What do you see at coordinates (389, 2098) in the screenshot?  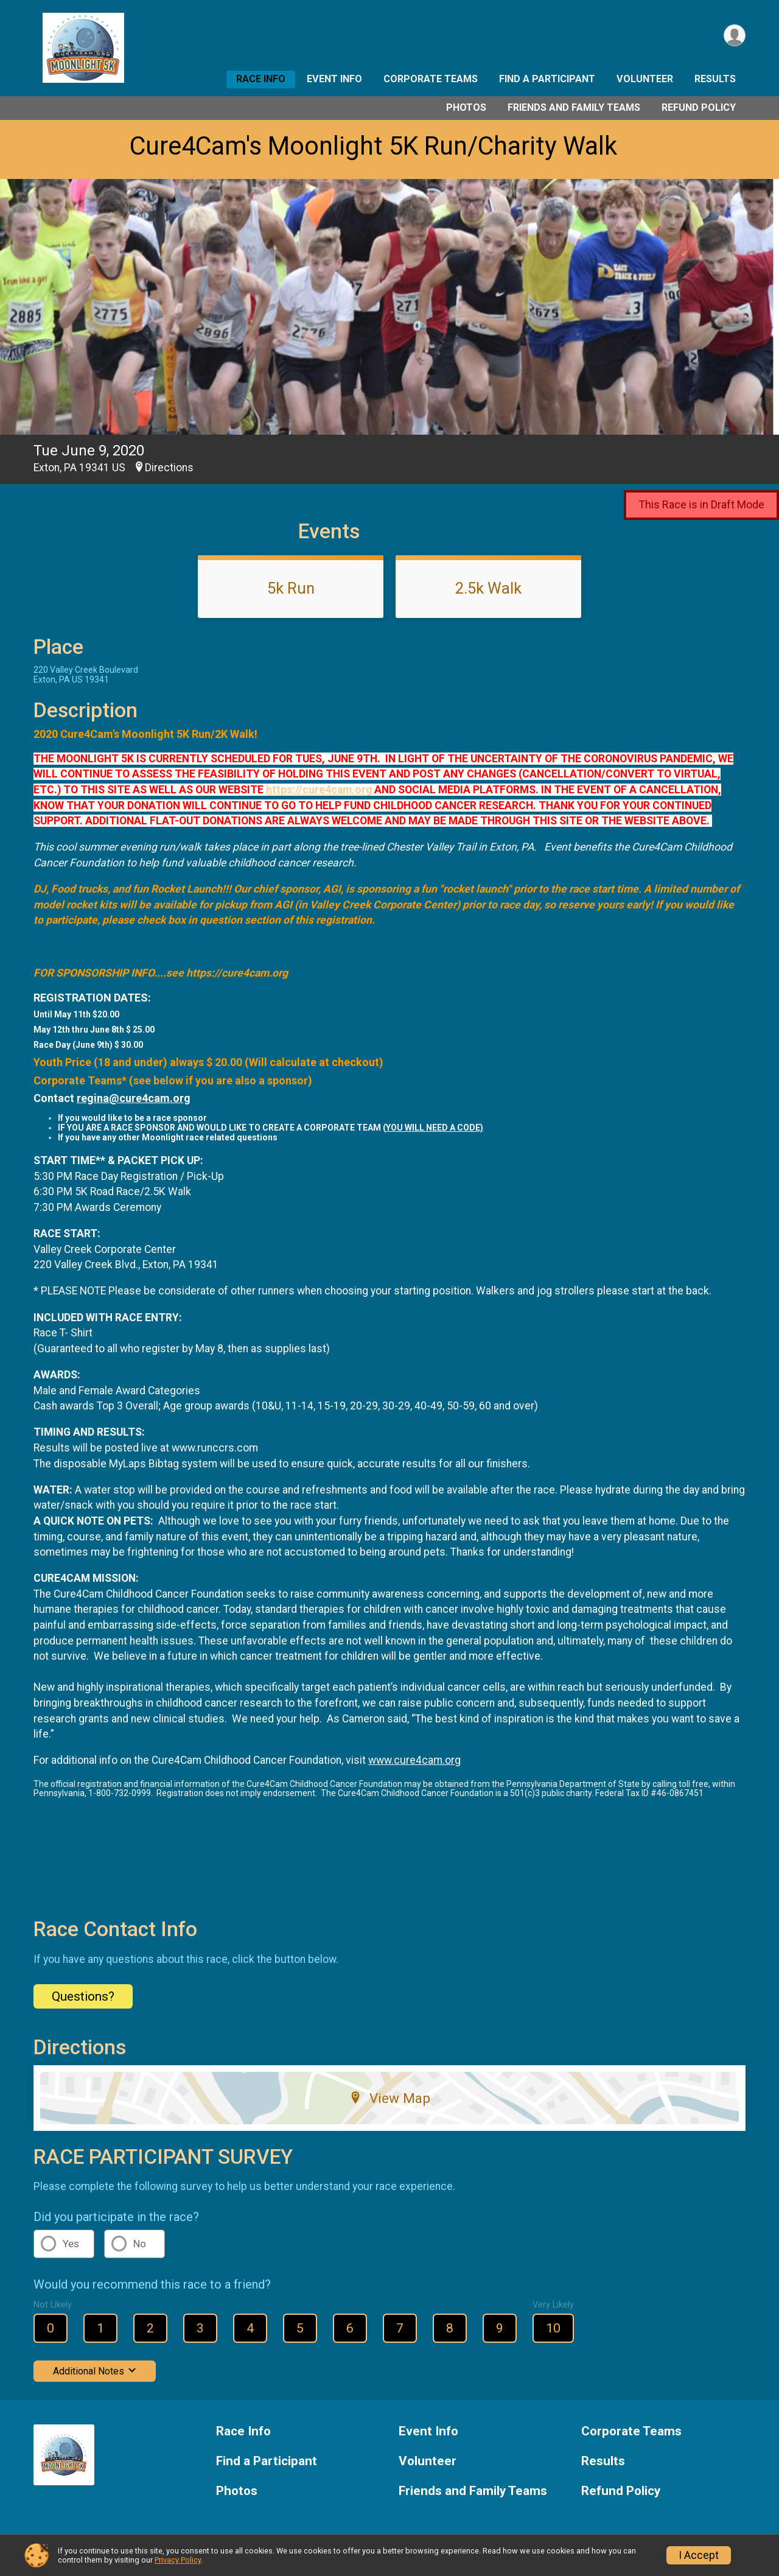 I see `View Map` at bounding box center [389, 2098].